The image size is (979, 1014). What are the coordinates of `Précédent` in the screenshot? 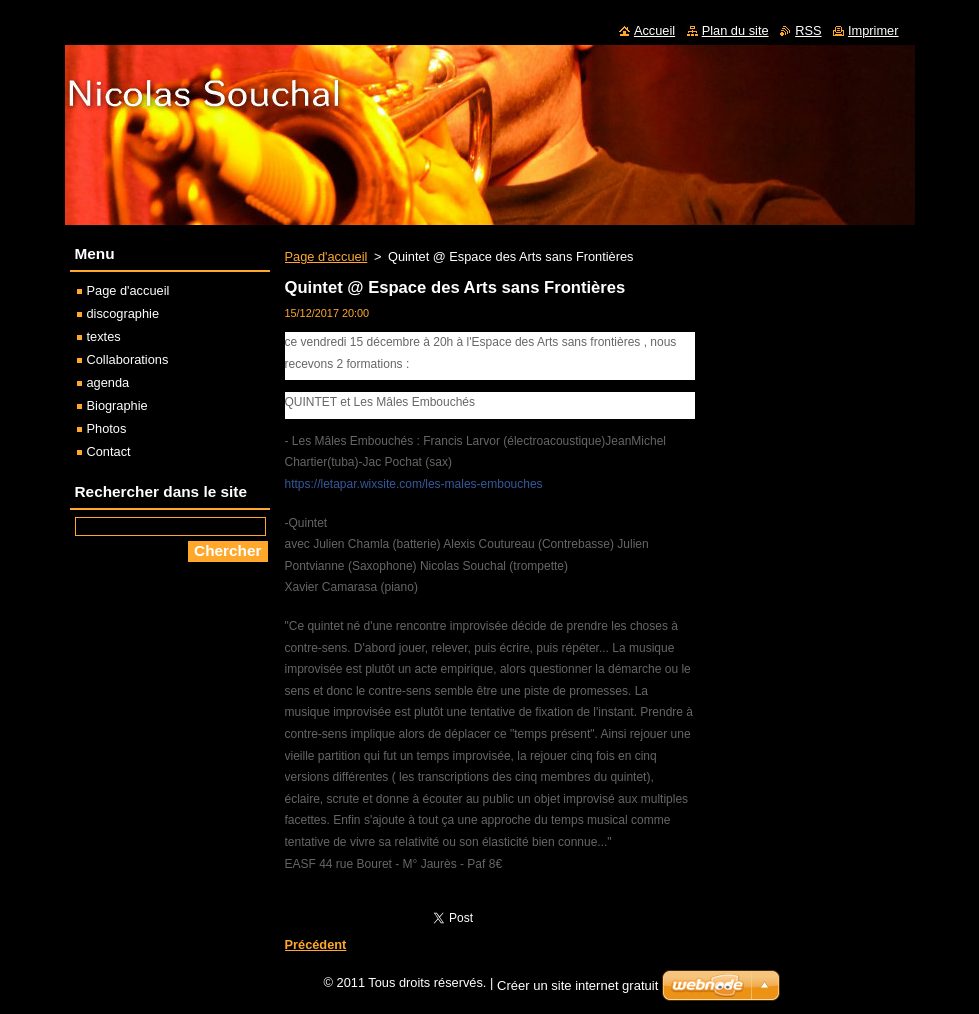 It's located at (316, 944).